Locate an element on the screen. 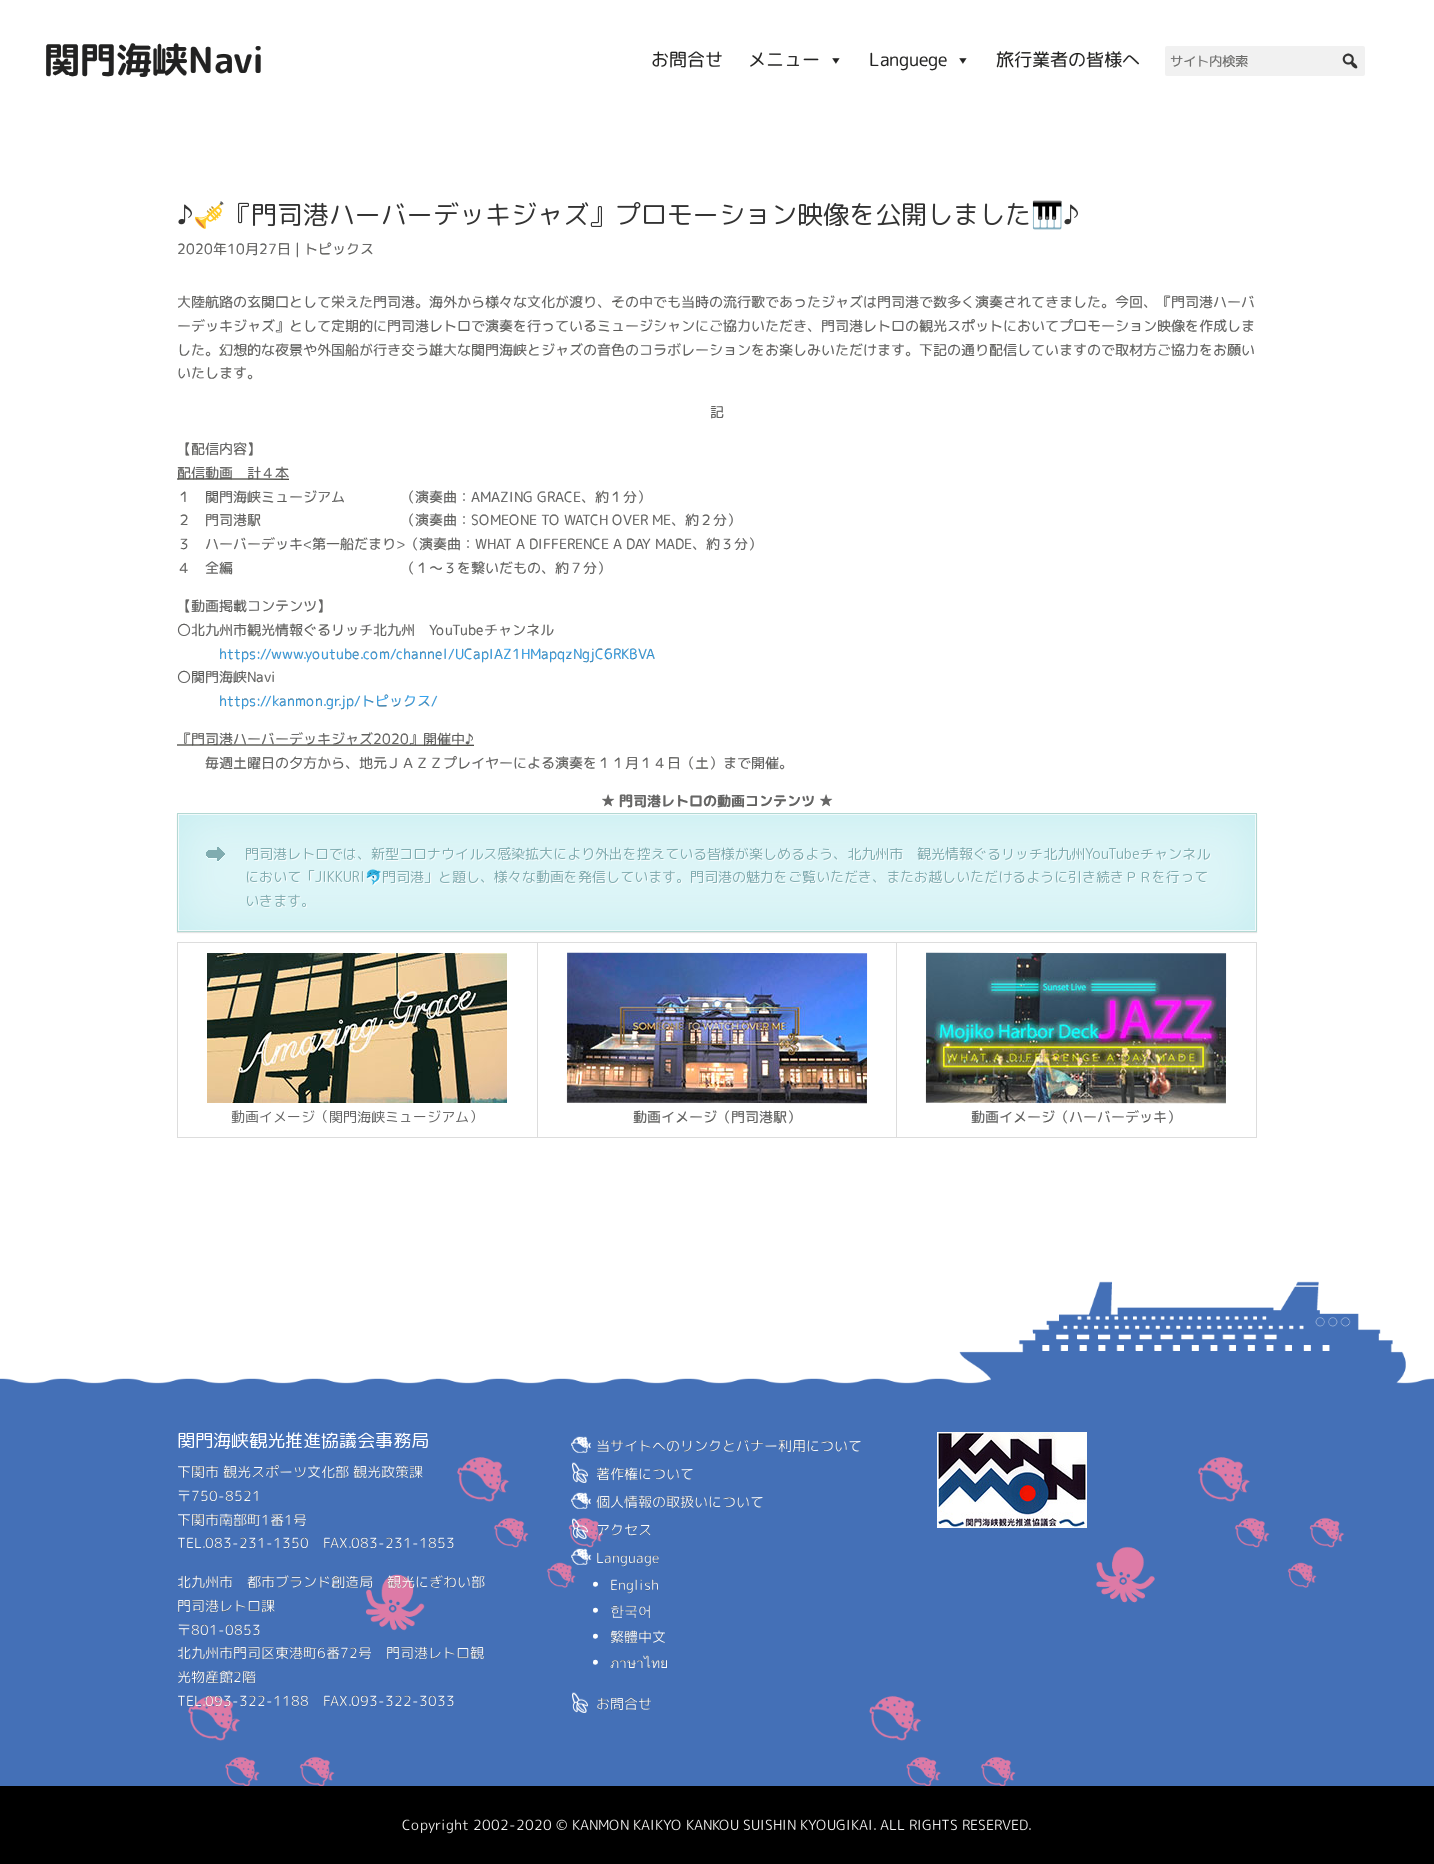 The height and width of the screenshot is (1864, 1434). 当サイトへのリンクとバナー利用について is located at coordinates (729, 1445).